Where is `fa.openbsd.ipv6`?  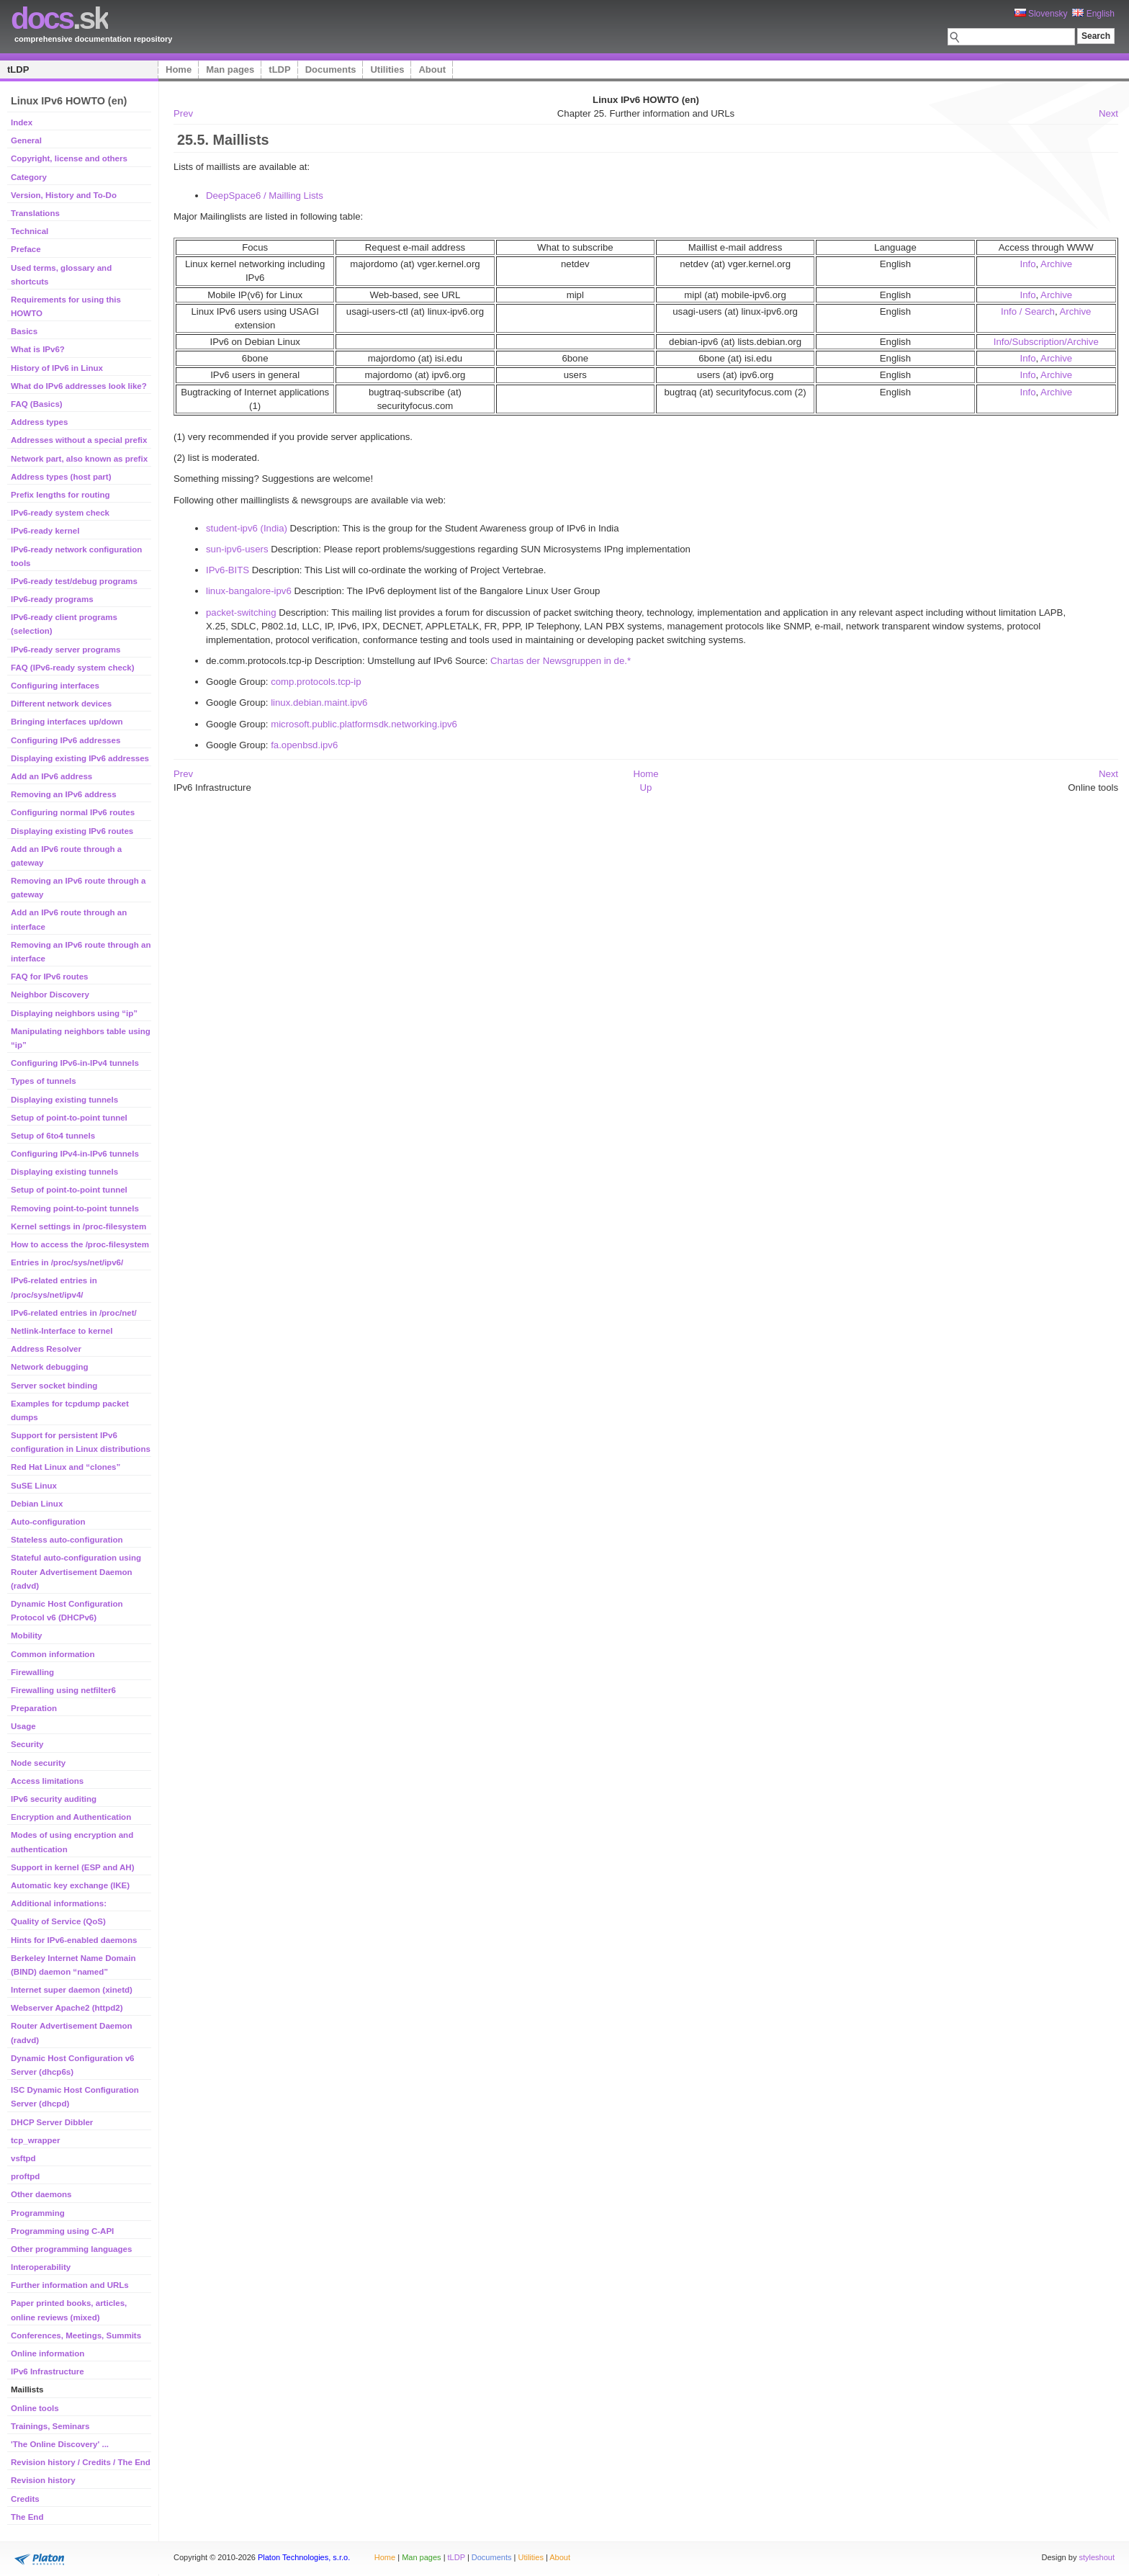
fa.openbsd.ipv6 is located at coordinates (304, 745).